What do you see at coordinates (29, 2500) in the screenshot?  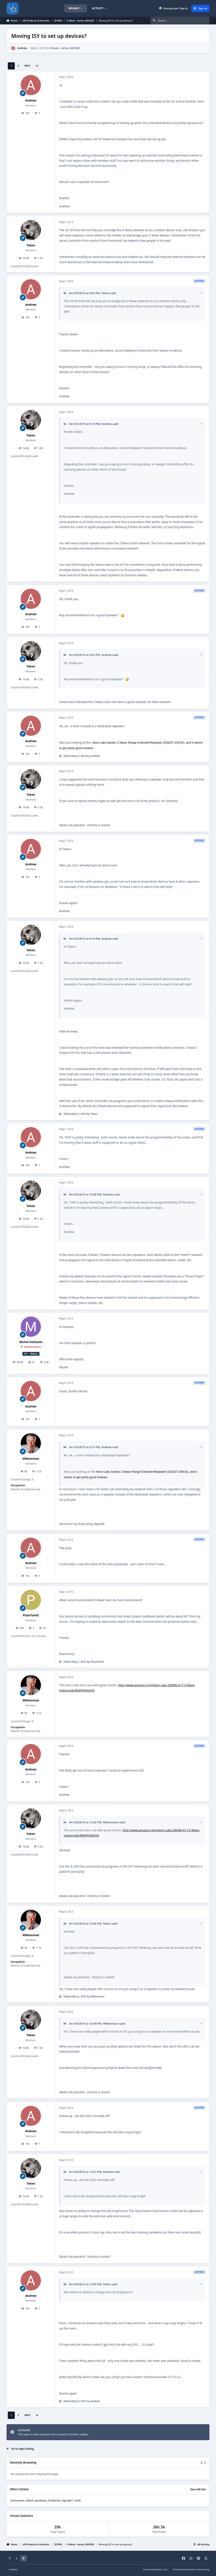 I see `dakall` at bounding box center [29, 2500].